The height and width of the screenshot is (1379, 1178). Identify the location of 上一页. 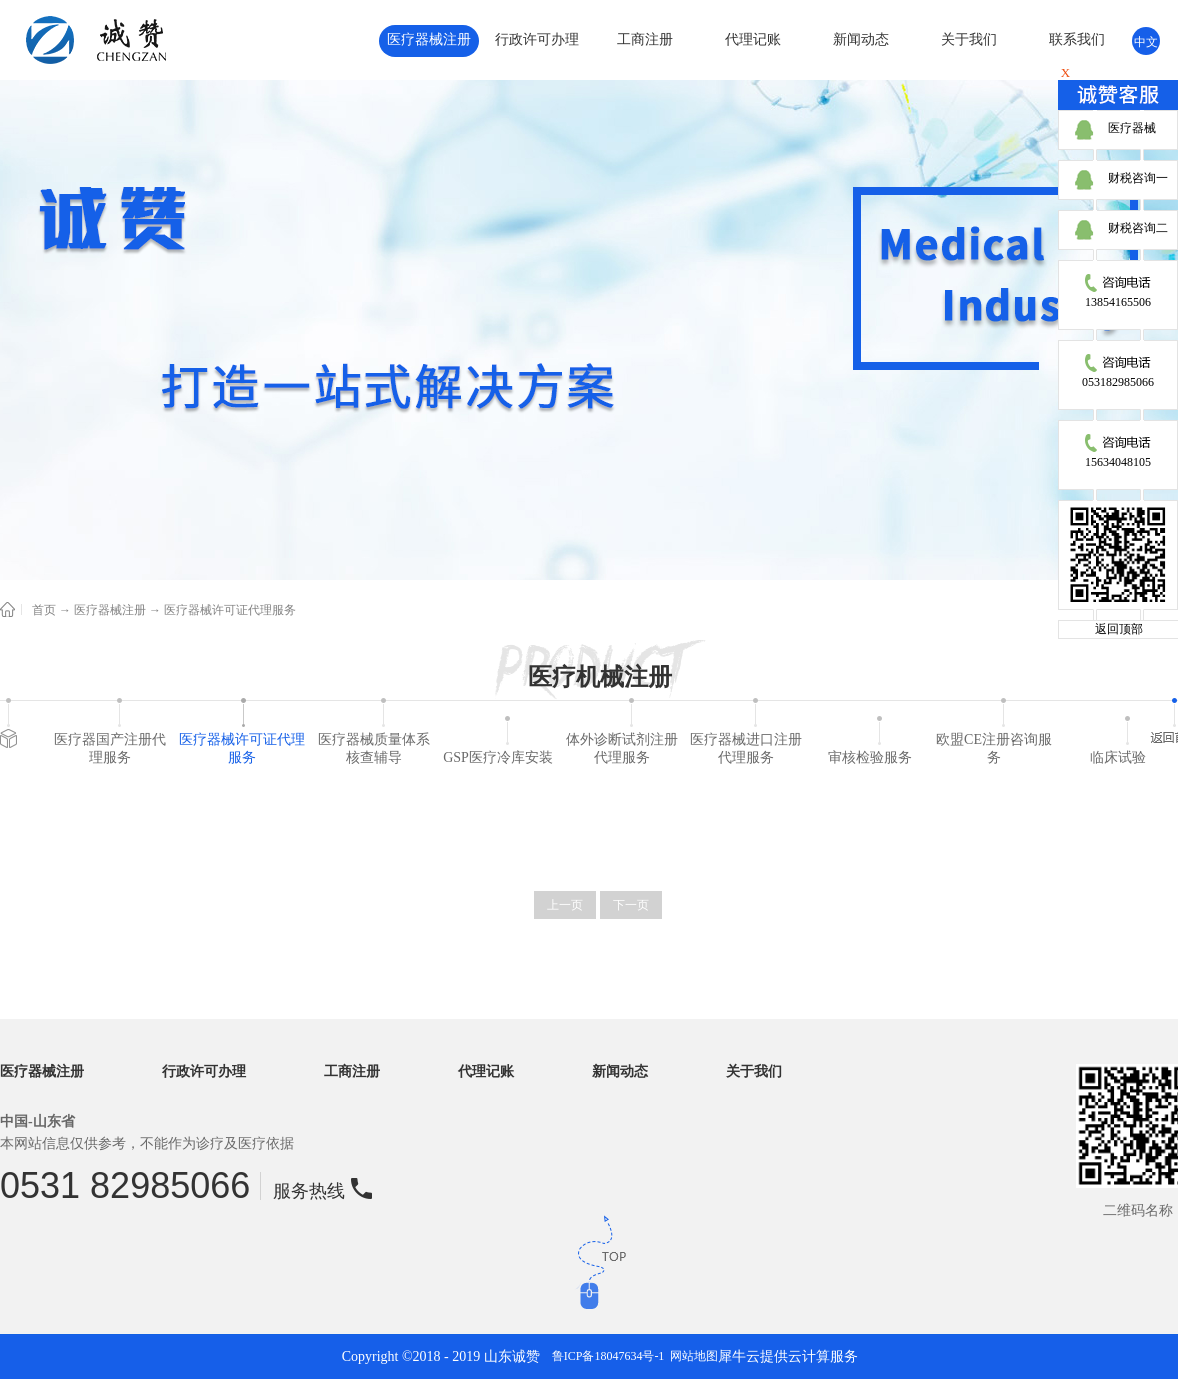
(565, 905).